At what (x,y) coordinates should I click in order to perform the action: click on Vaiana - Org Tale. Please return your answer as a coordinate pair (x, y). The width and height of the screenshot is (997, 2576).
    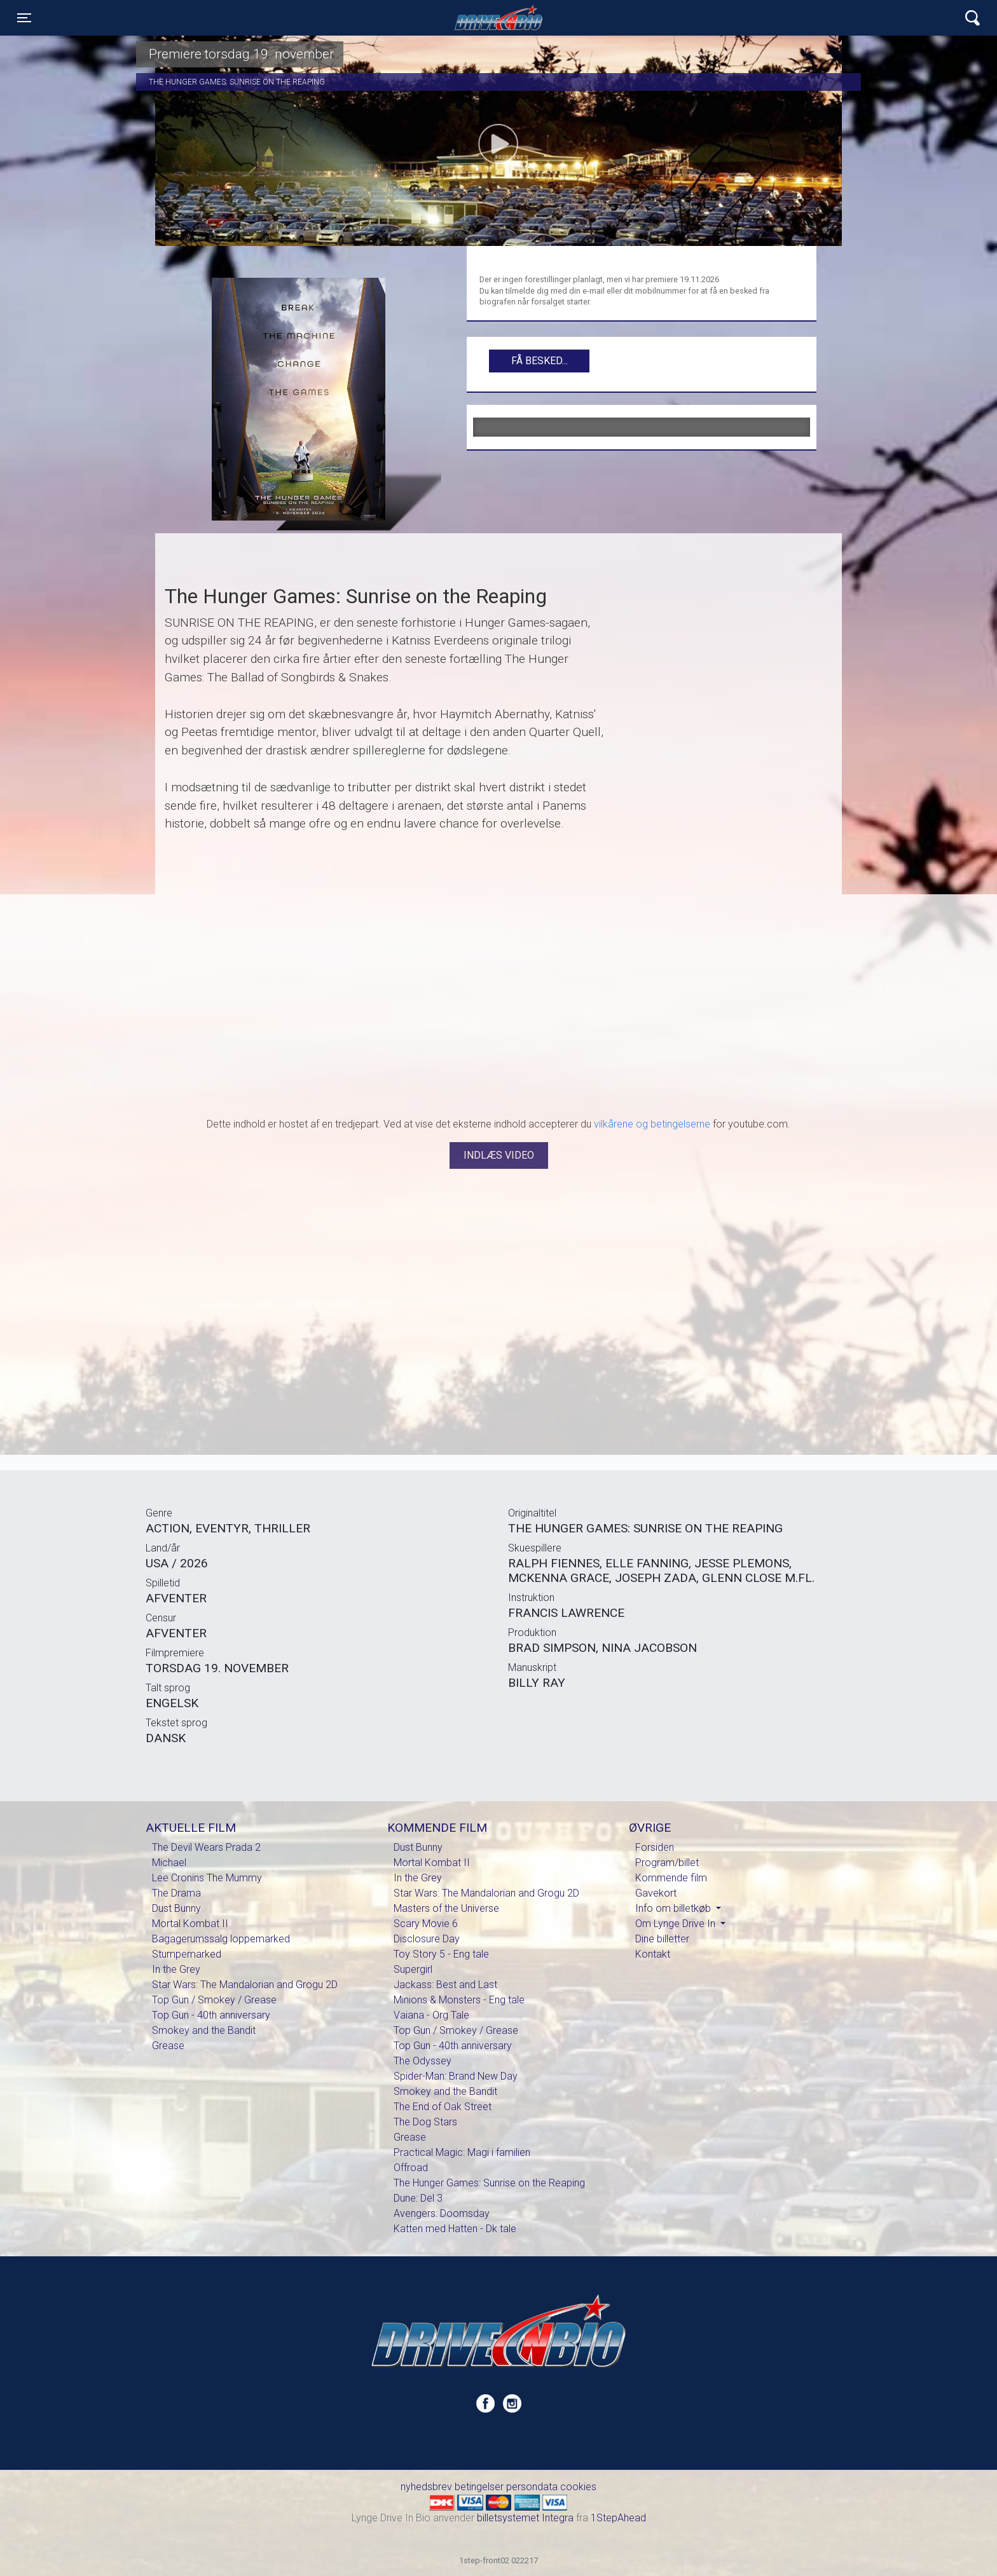
    Looking at the image, I should click on (431, 2015).